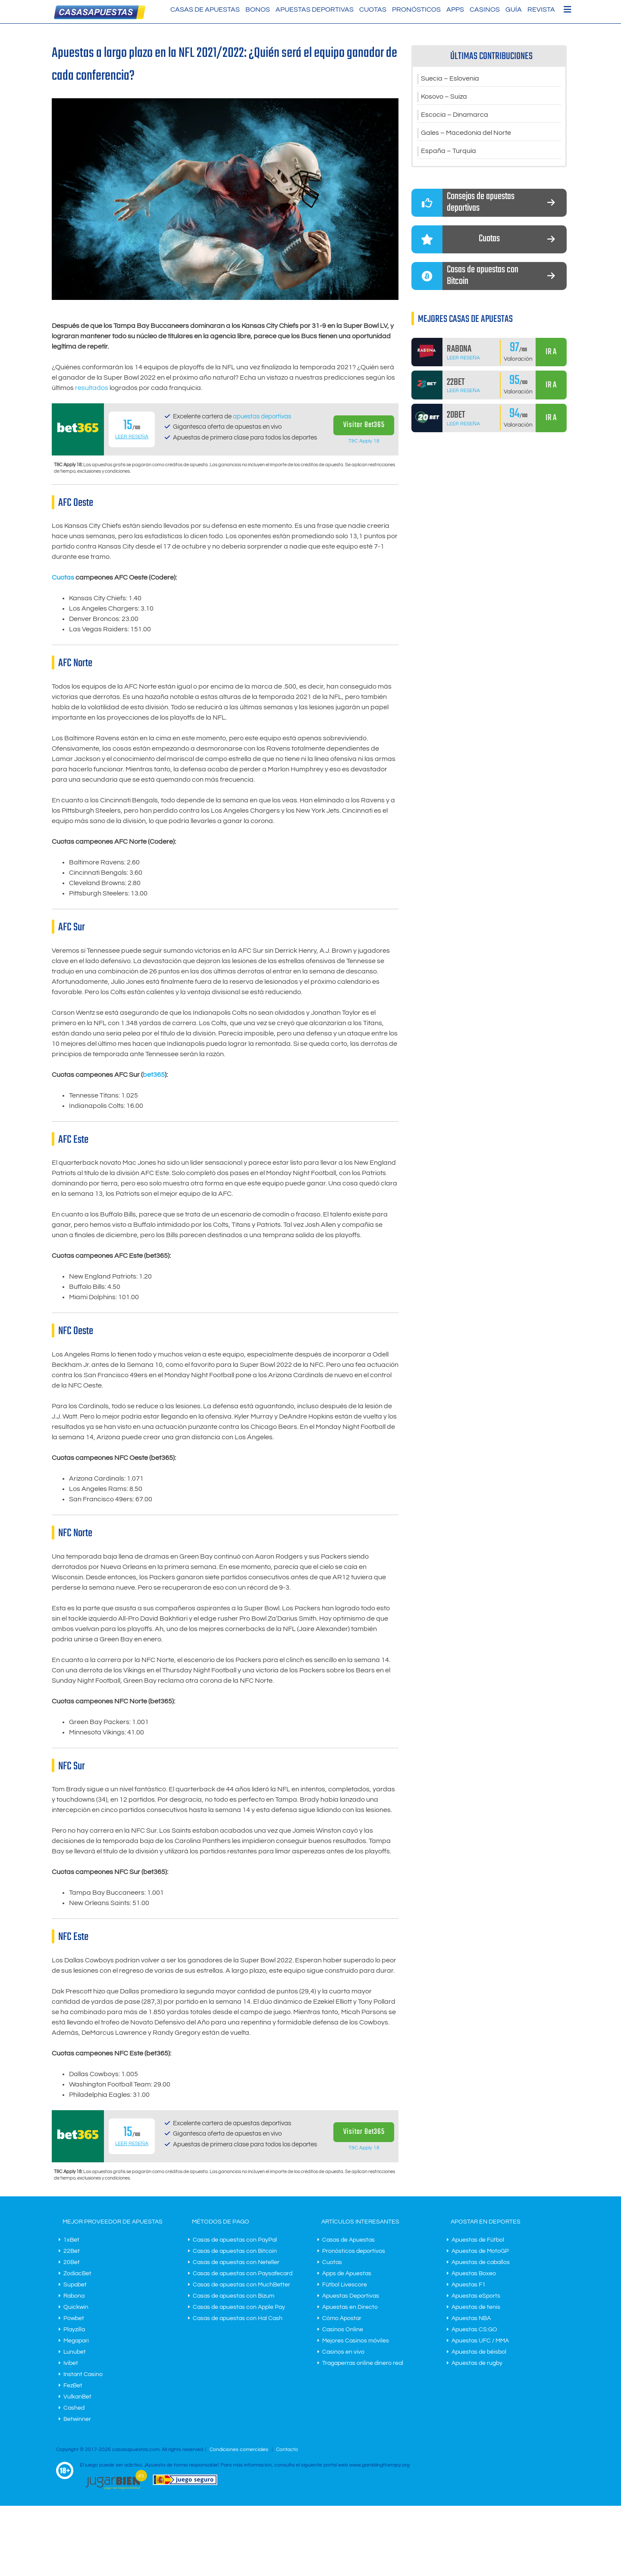  Describe the element at coordinates (344, 2285) in the screenshot. I see `Fútbol Livescore` at that location.